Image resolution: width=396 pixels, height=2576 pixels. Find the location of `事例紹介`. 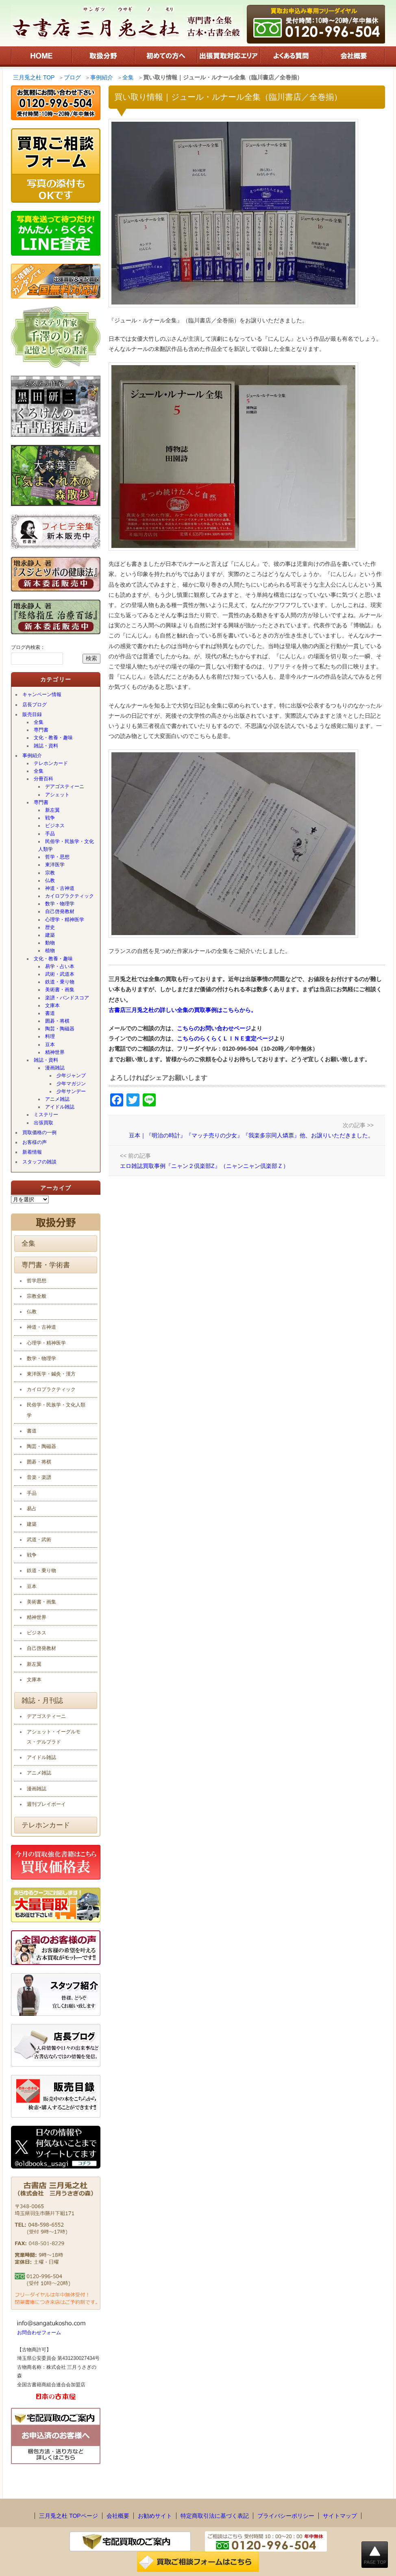

事例紹介 is located at coordinates (32, 755).